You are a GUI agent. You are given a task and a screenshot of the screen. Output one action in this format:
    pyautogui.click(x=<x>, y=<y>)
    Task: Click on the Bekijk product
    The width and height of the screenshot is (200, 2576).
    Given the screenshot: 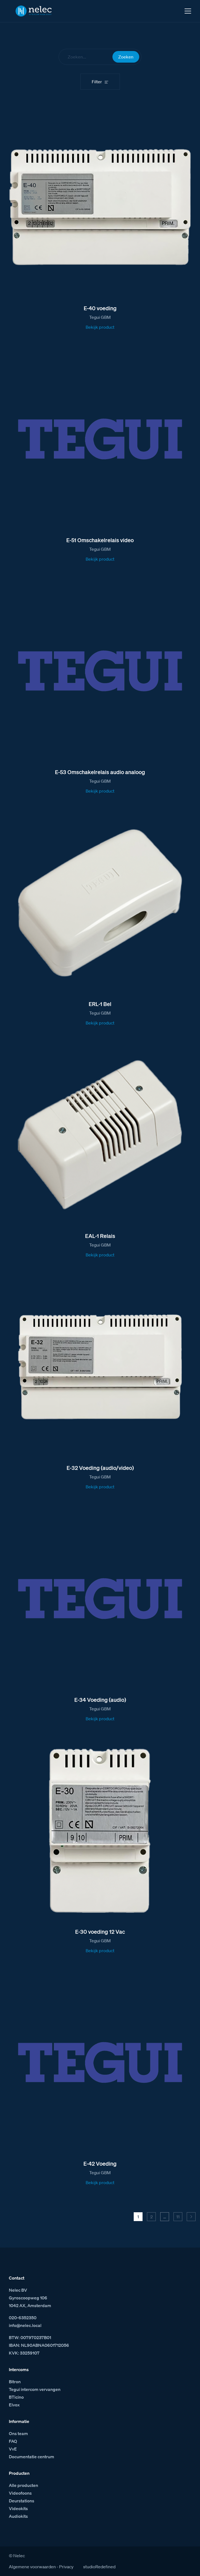 What is the action you would take?
    pyautogui.click(x=100, y=327)
    